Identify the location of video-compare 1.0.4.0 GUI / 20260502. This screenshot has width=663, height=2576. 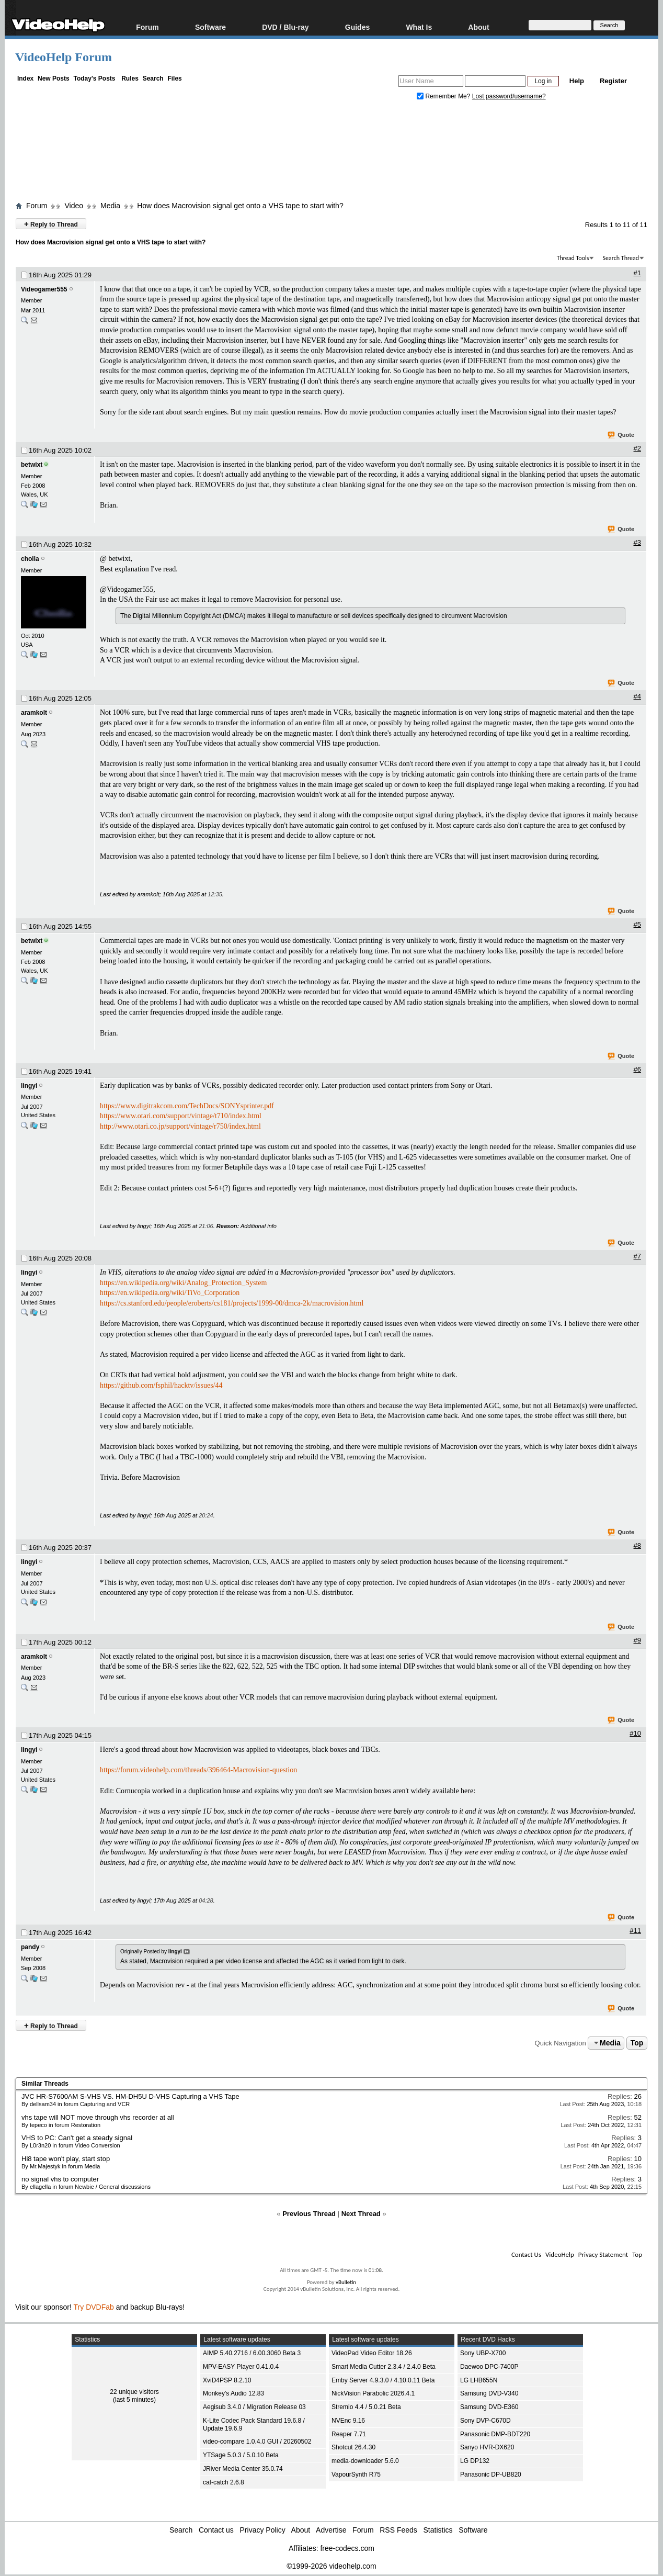
(257, 2441).